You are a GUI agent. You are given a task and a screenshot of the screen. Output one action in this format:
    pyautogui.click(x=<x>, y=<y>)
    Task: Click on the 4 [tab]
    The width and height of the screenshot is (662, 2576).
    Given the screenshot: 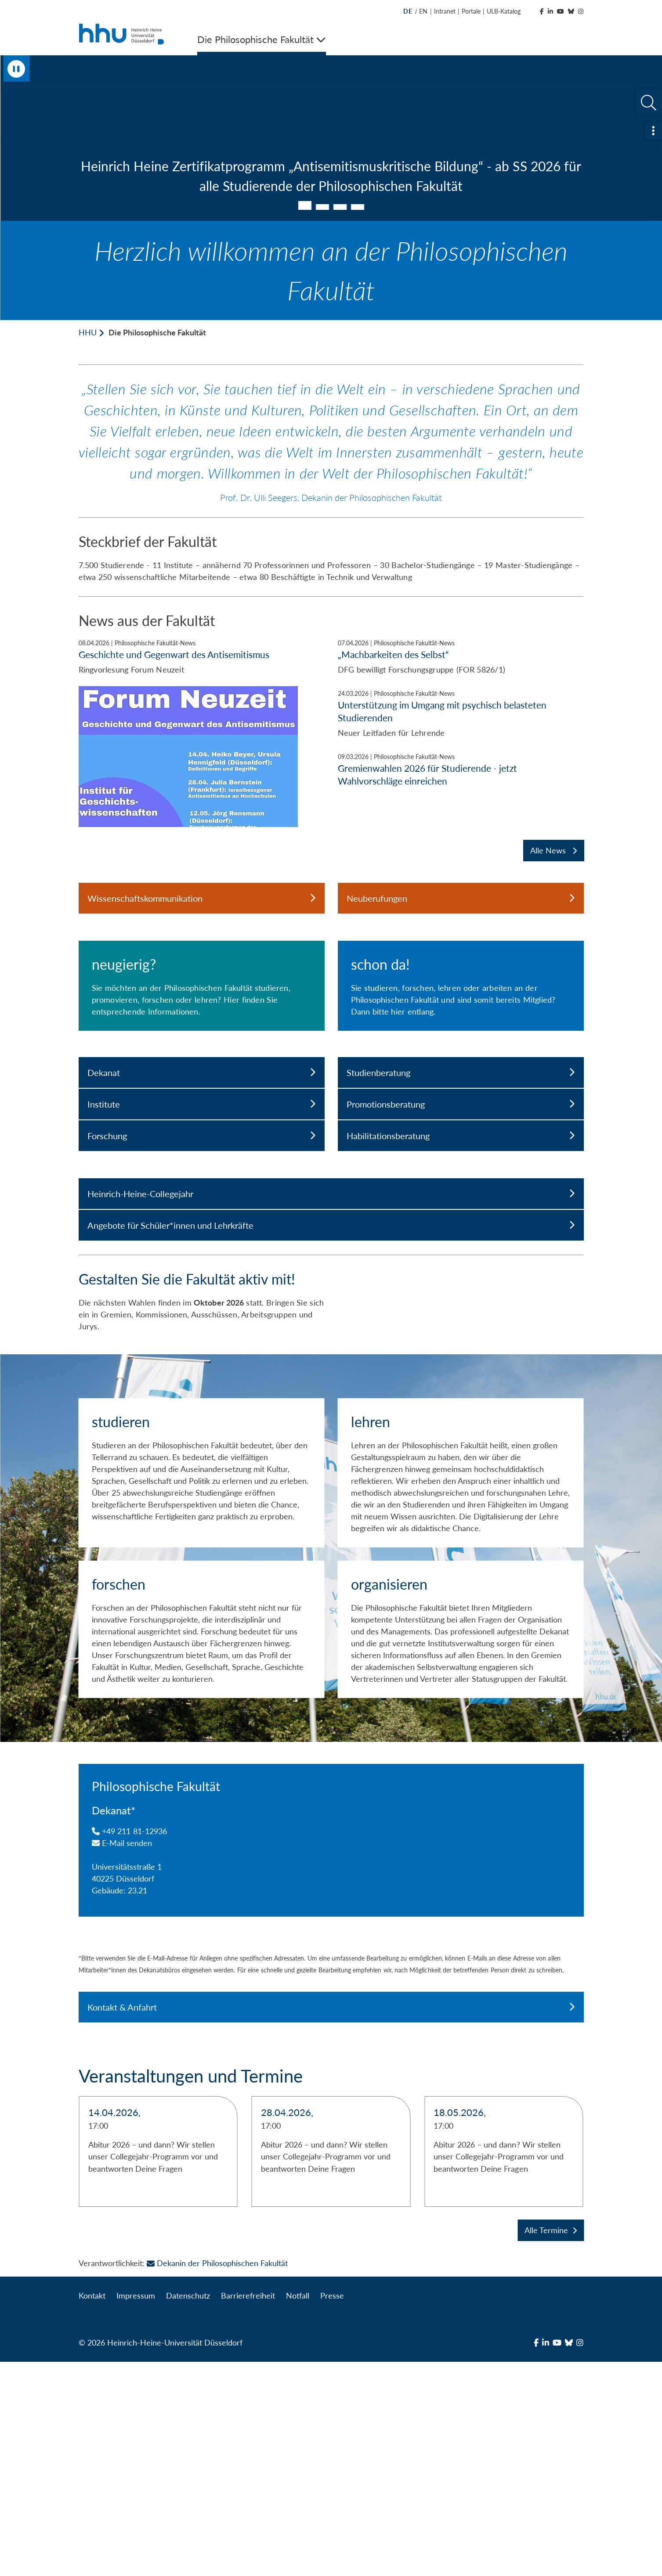 What is the action you would take?
    pyautogui.click(x=357, y=207)
    